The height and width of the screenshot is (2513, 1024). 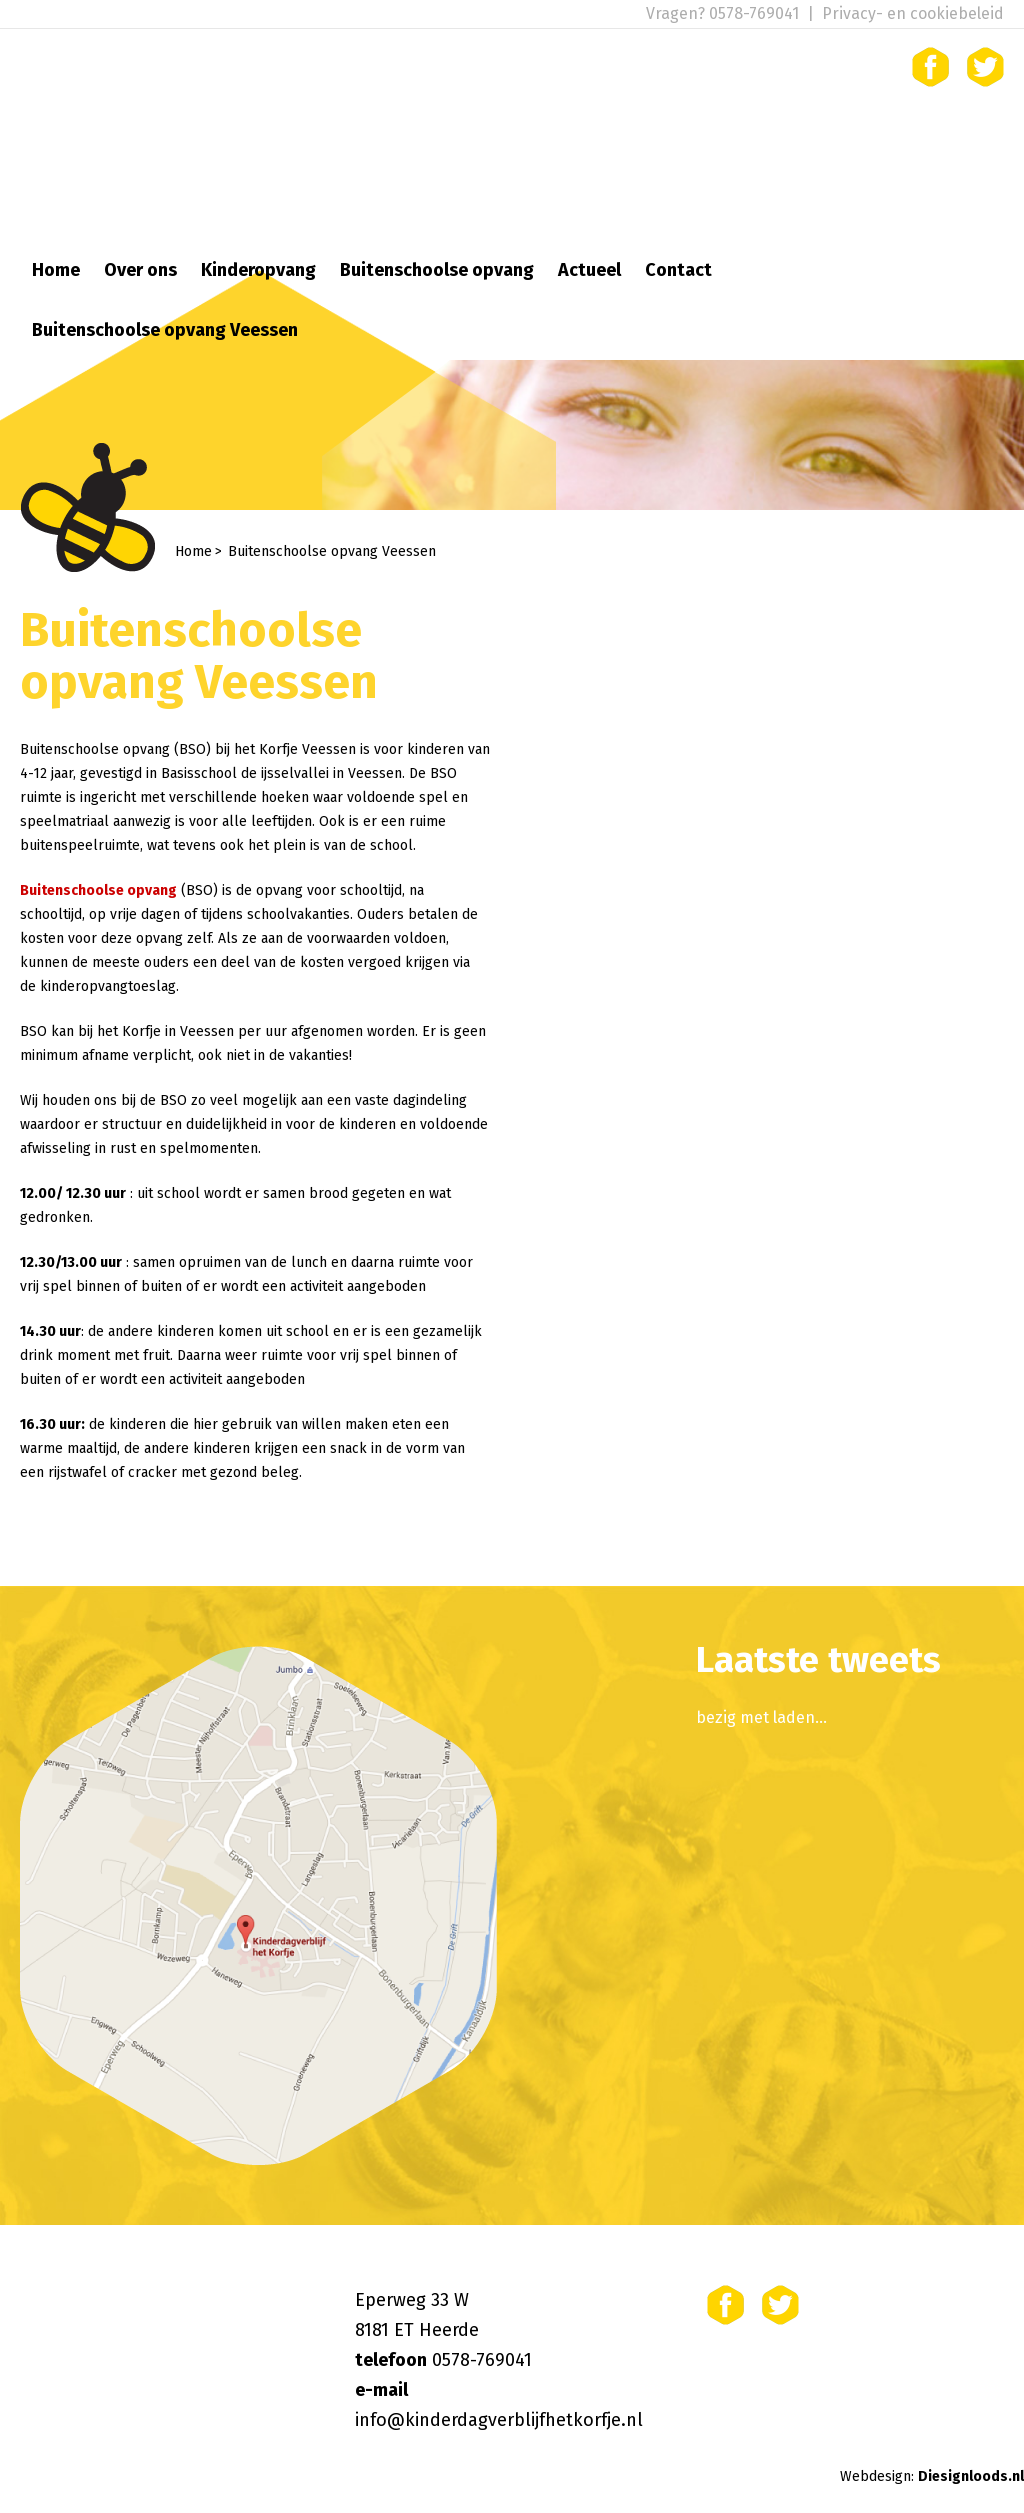 What do you see at coordinates (971, 2476) in the screenshot?
I see `Diesignloods.nl` at bounding box center [971, 2476].